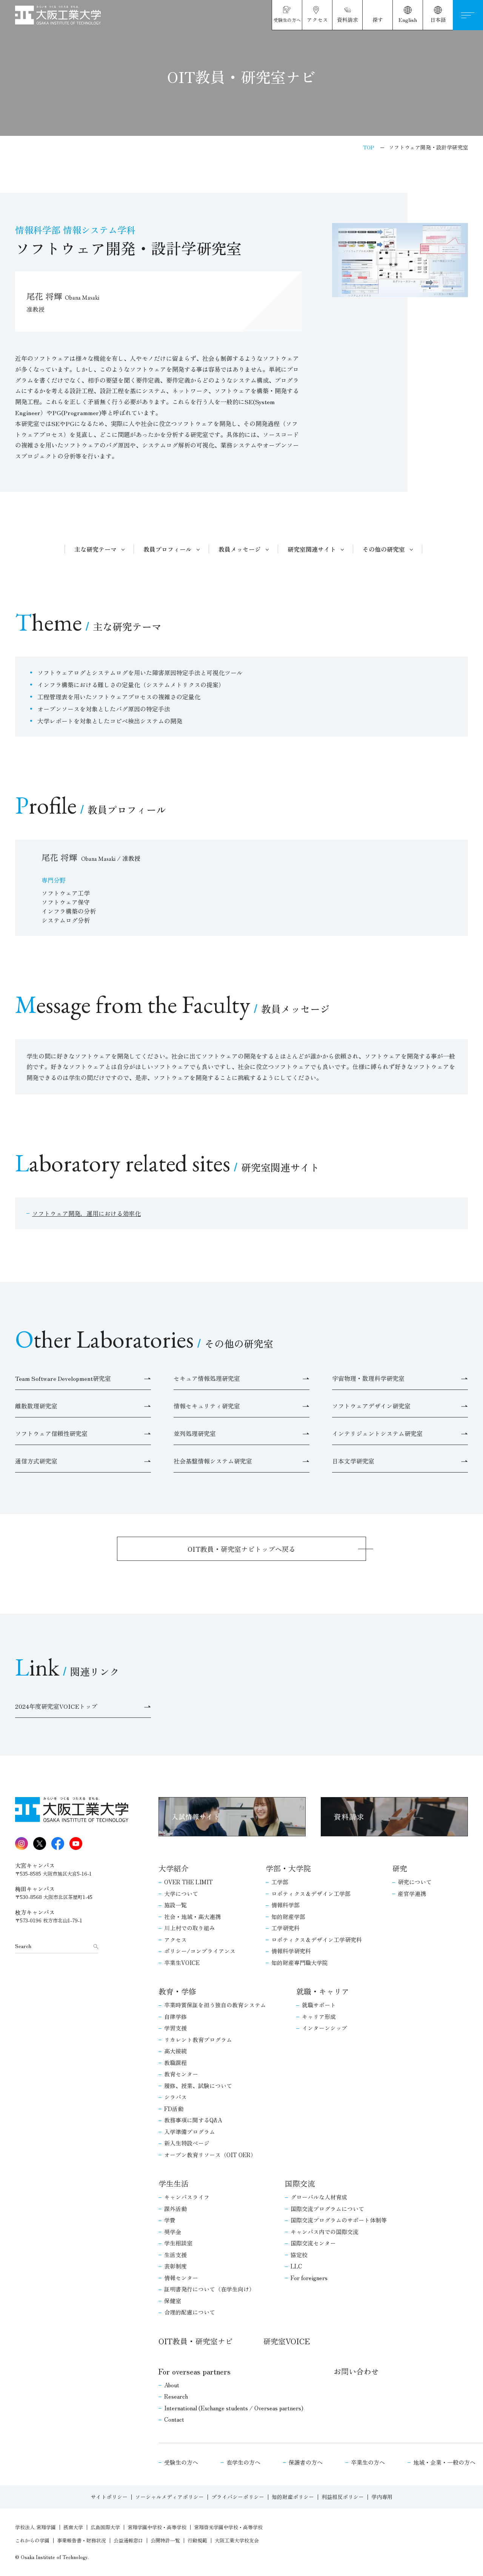 Image resolution: width=483 pixels, height=2576 pixels. Describe the element at coordinates (35, 2527) in the screenshot. I see `学校法人 常翔学園` at that location.